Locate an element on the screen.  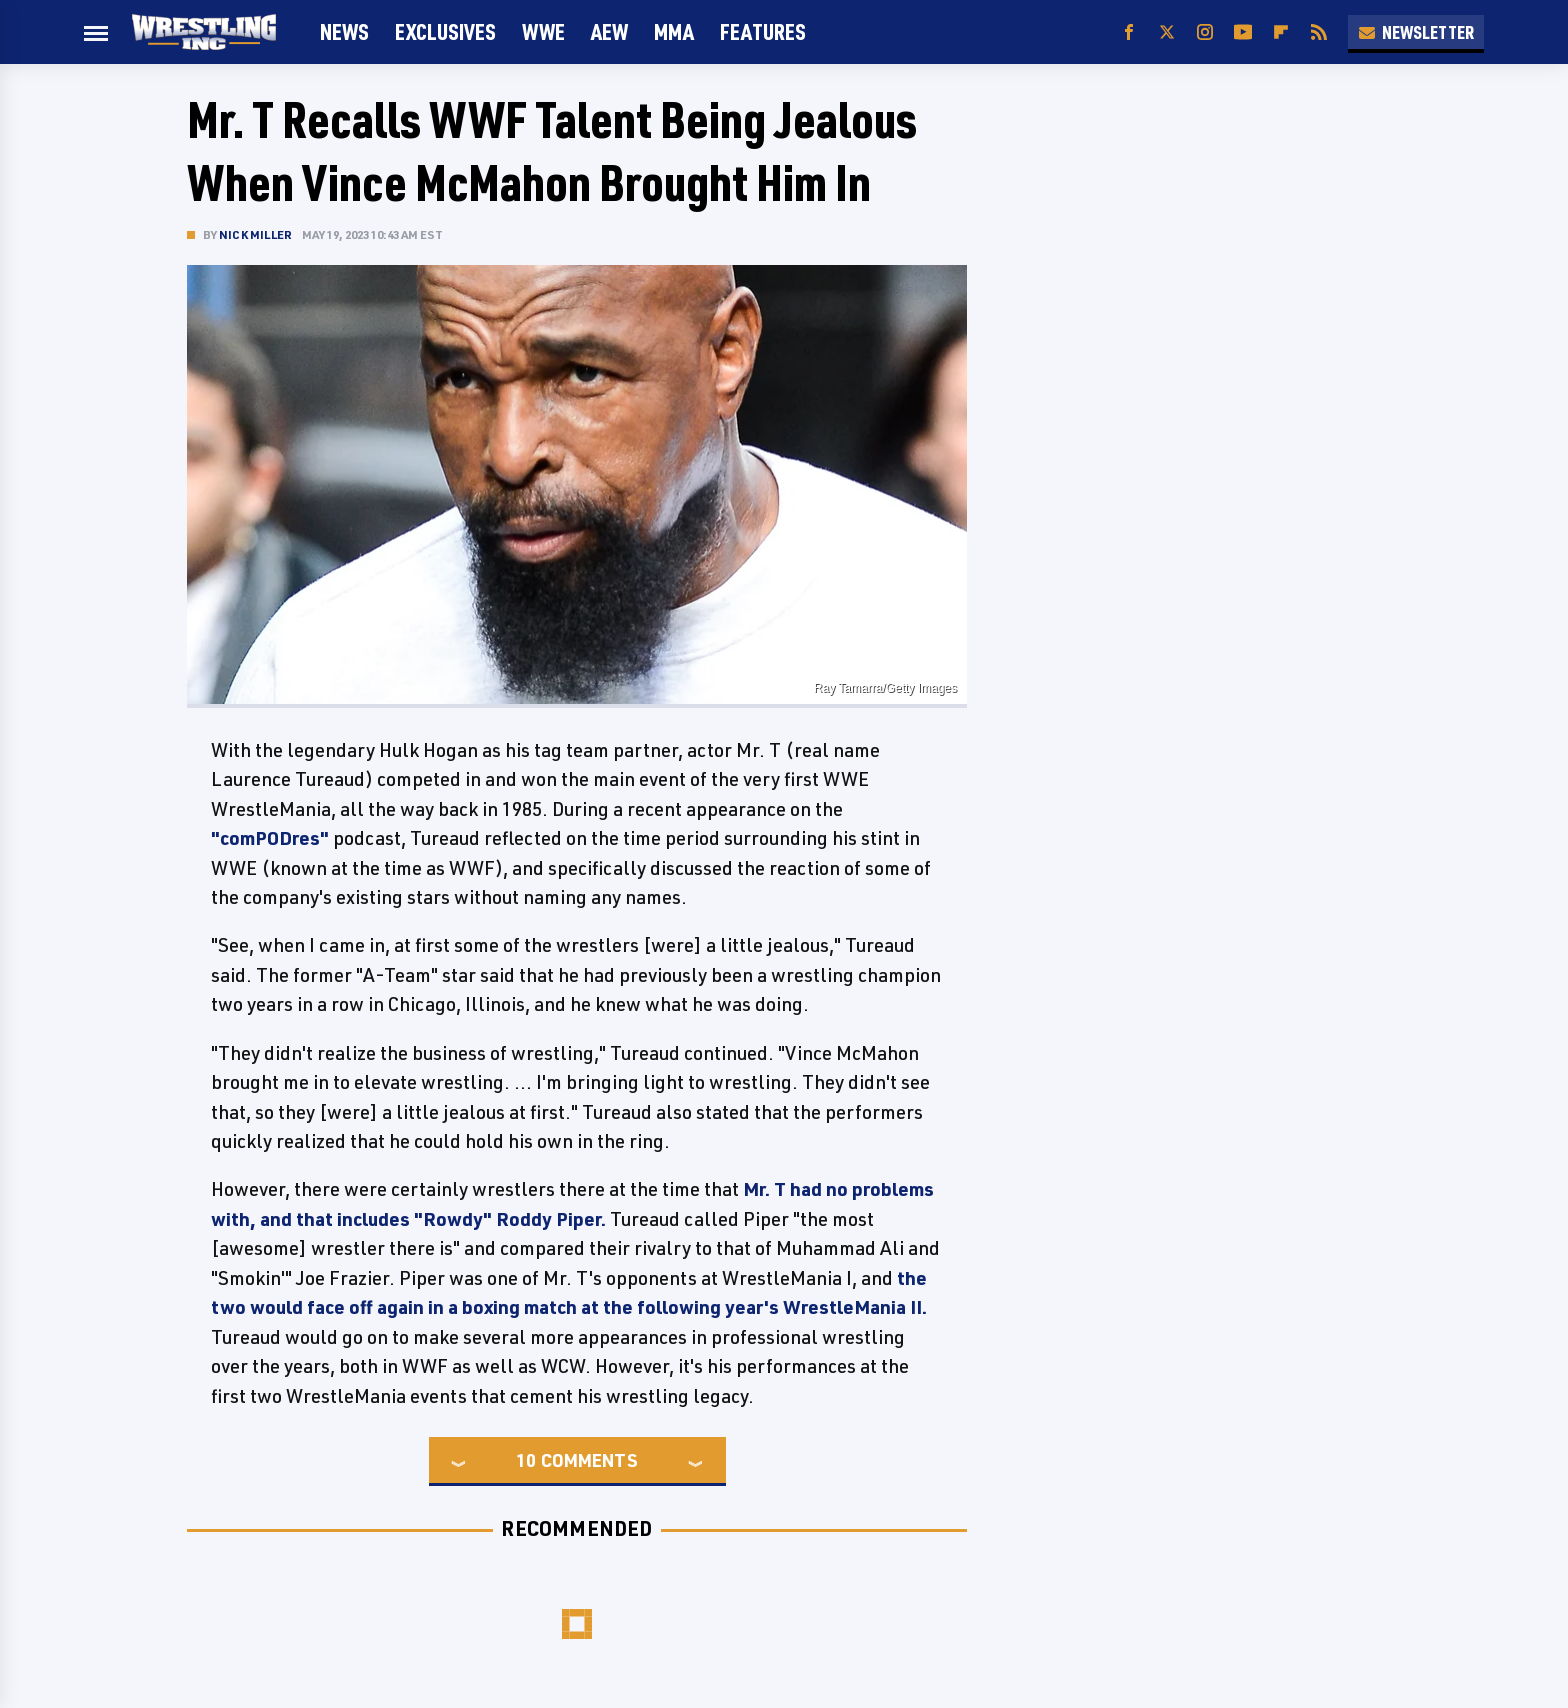
WWE is located at coordinates (543, 31).